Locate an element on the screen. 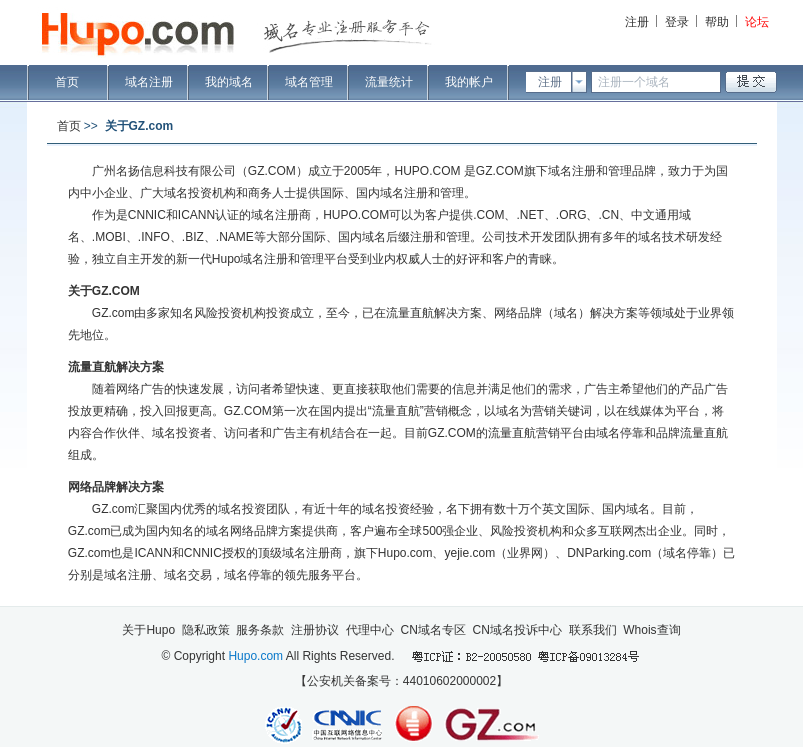 This screenshot has width=803, height=747. 帮助 is located at coordinates (717, 22).